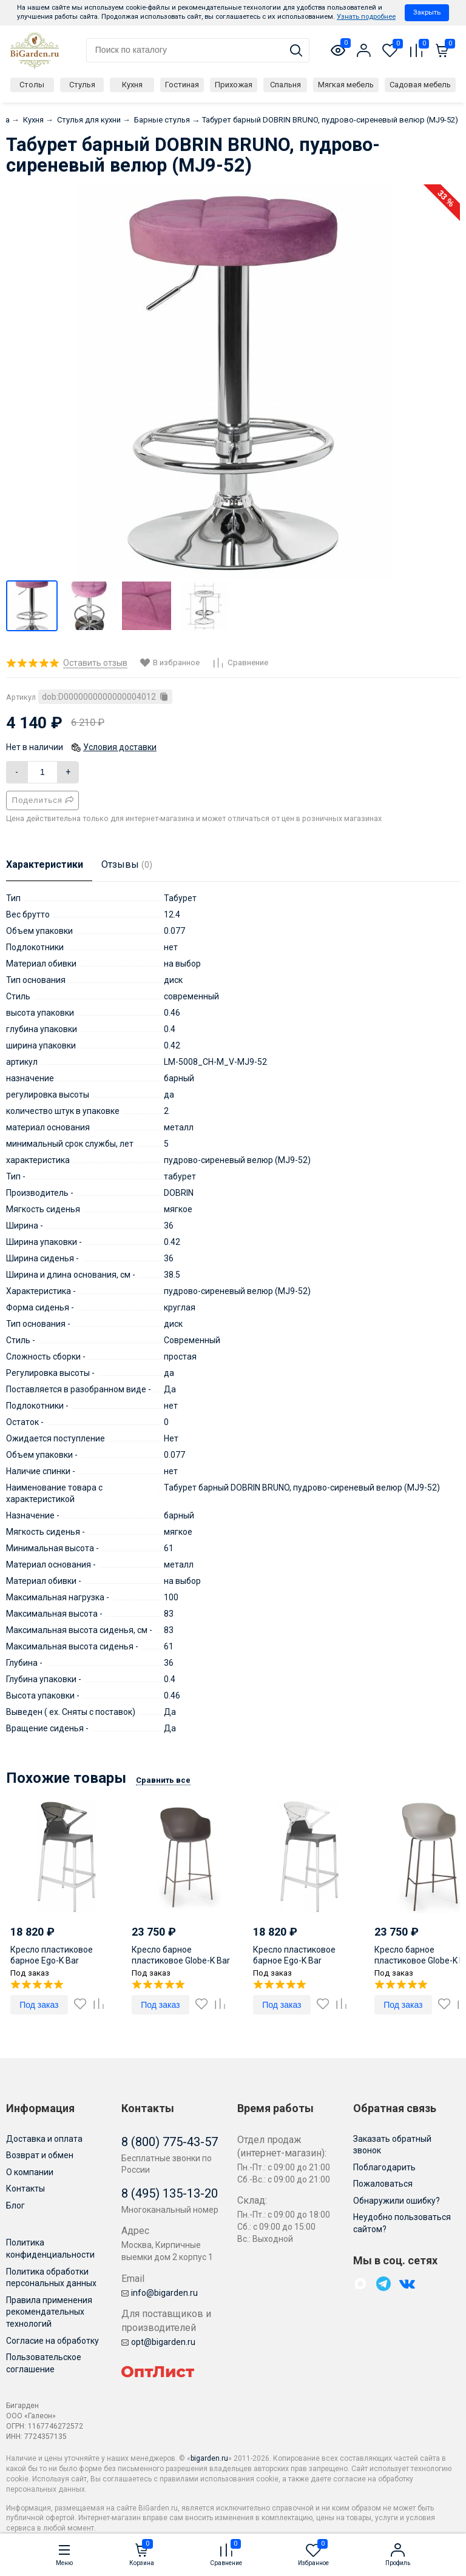 This screenshot has height=2576, width=466. Describe the element at coordinates (163, 1780) in the screenshot. I see `Сравнить все` at that location.